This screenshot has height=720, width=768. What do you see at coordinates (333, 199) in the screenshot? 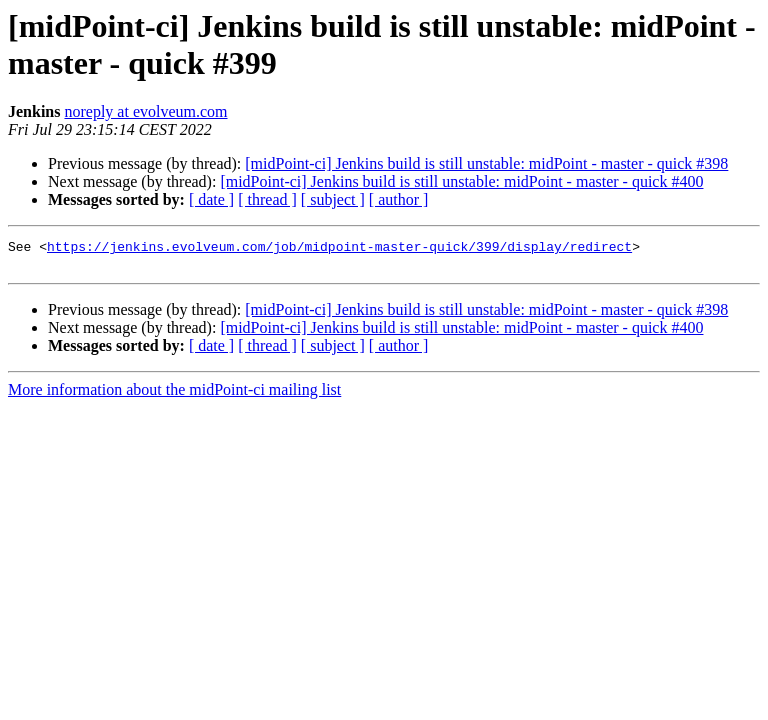
I see `[ subject ]` at bounding box center [333, 199].